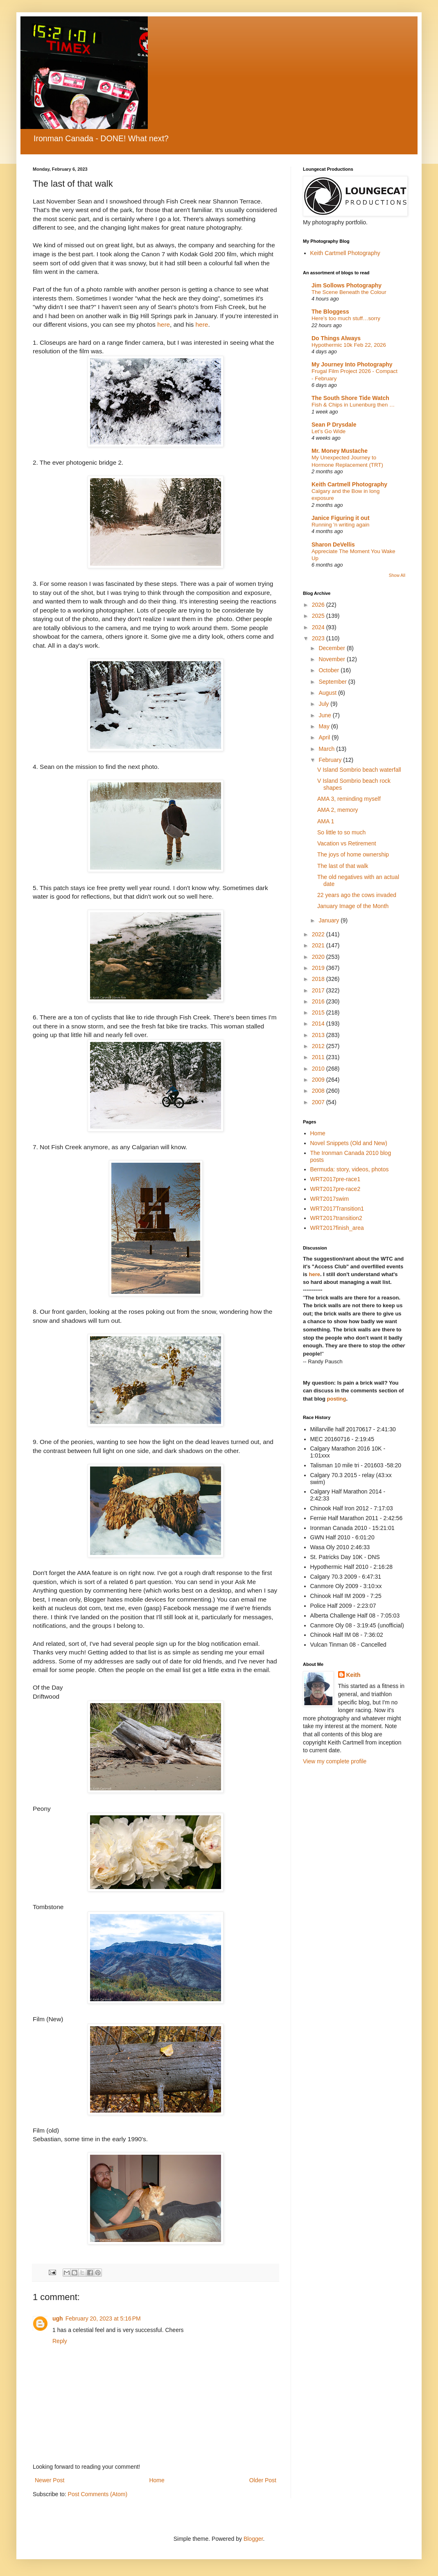 The height and width of the screenshot is (2576, 438). I want to click on 2014, so click(319, 1023).